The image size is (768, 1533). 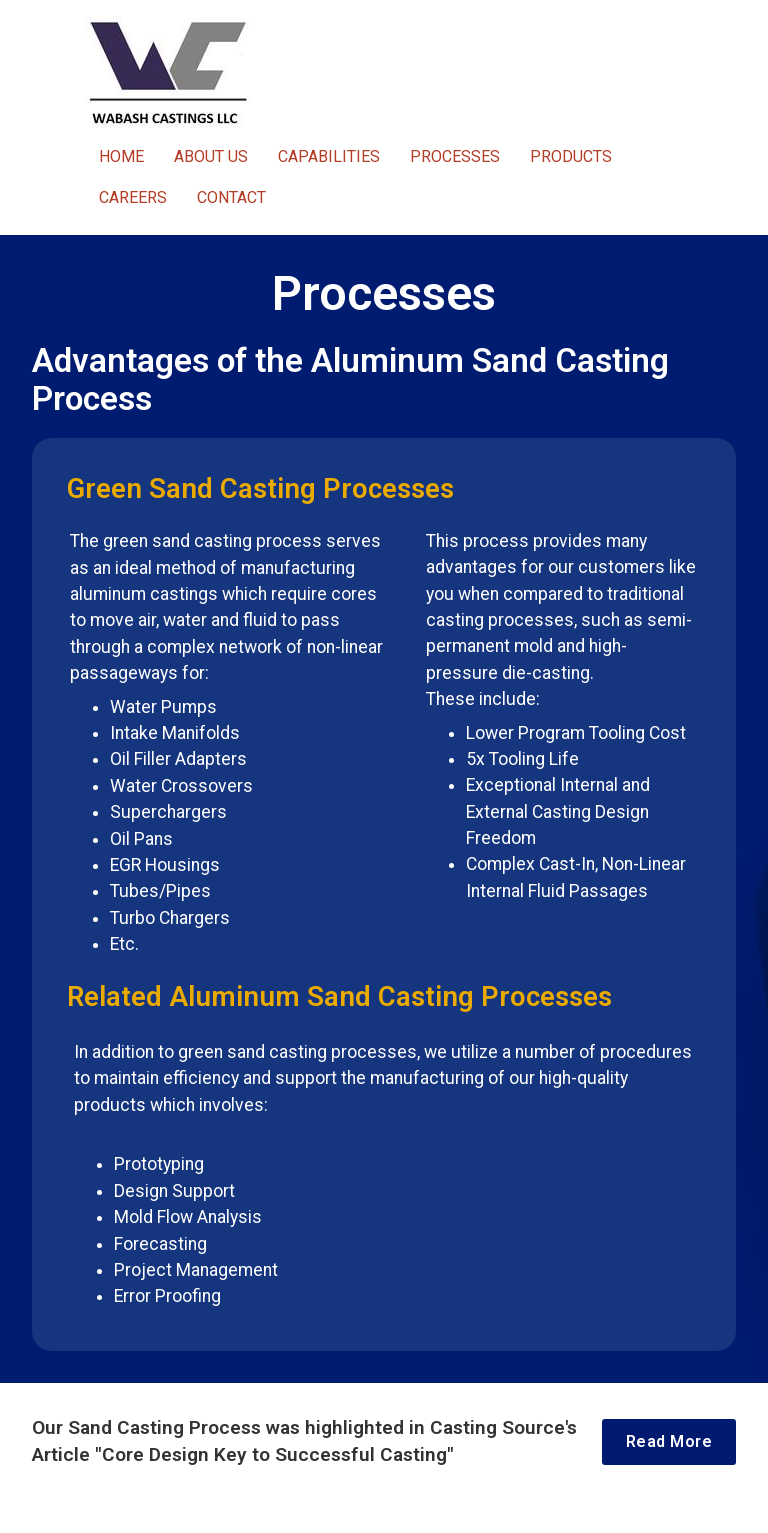 What do you see at coordinates (211, 156) in the screenshot?
I see `ABOUT US` at bounding box center [211, 156].